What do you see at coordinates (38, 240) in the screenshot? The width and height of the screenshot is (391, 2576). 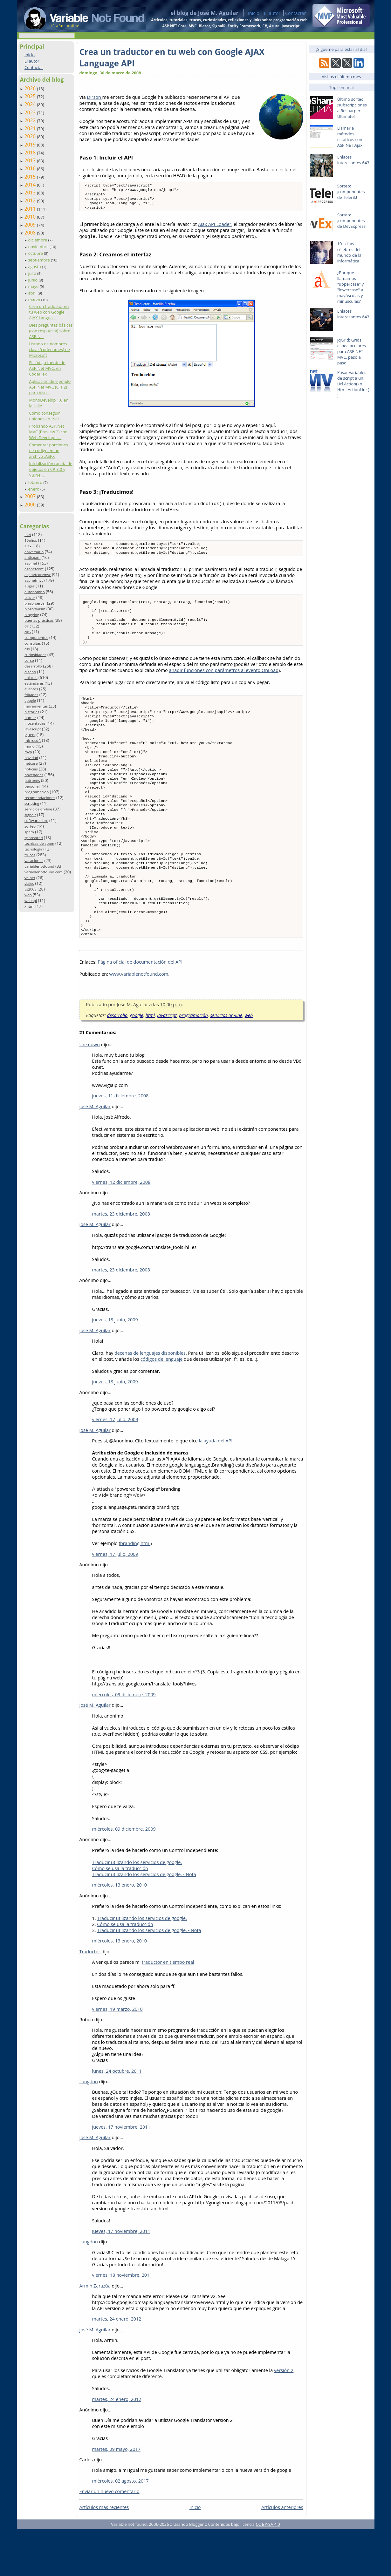 I see `diciembre` at bounding box center [38, 240].